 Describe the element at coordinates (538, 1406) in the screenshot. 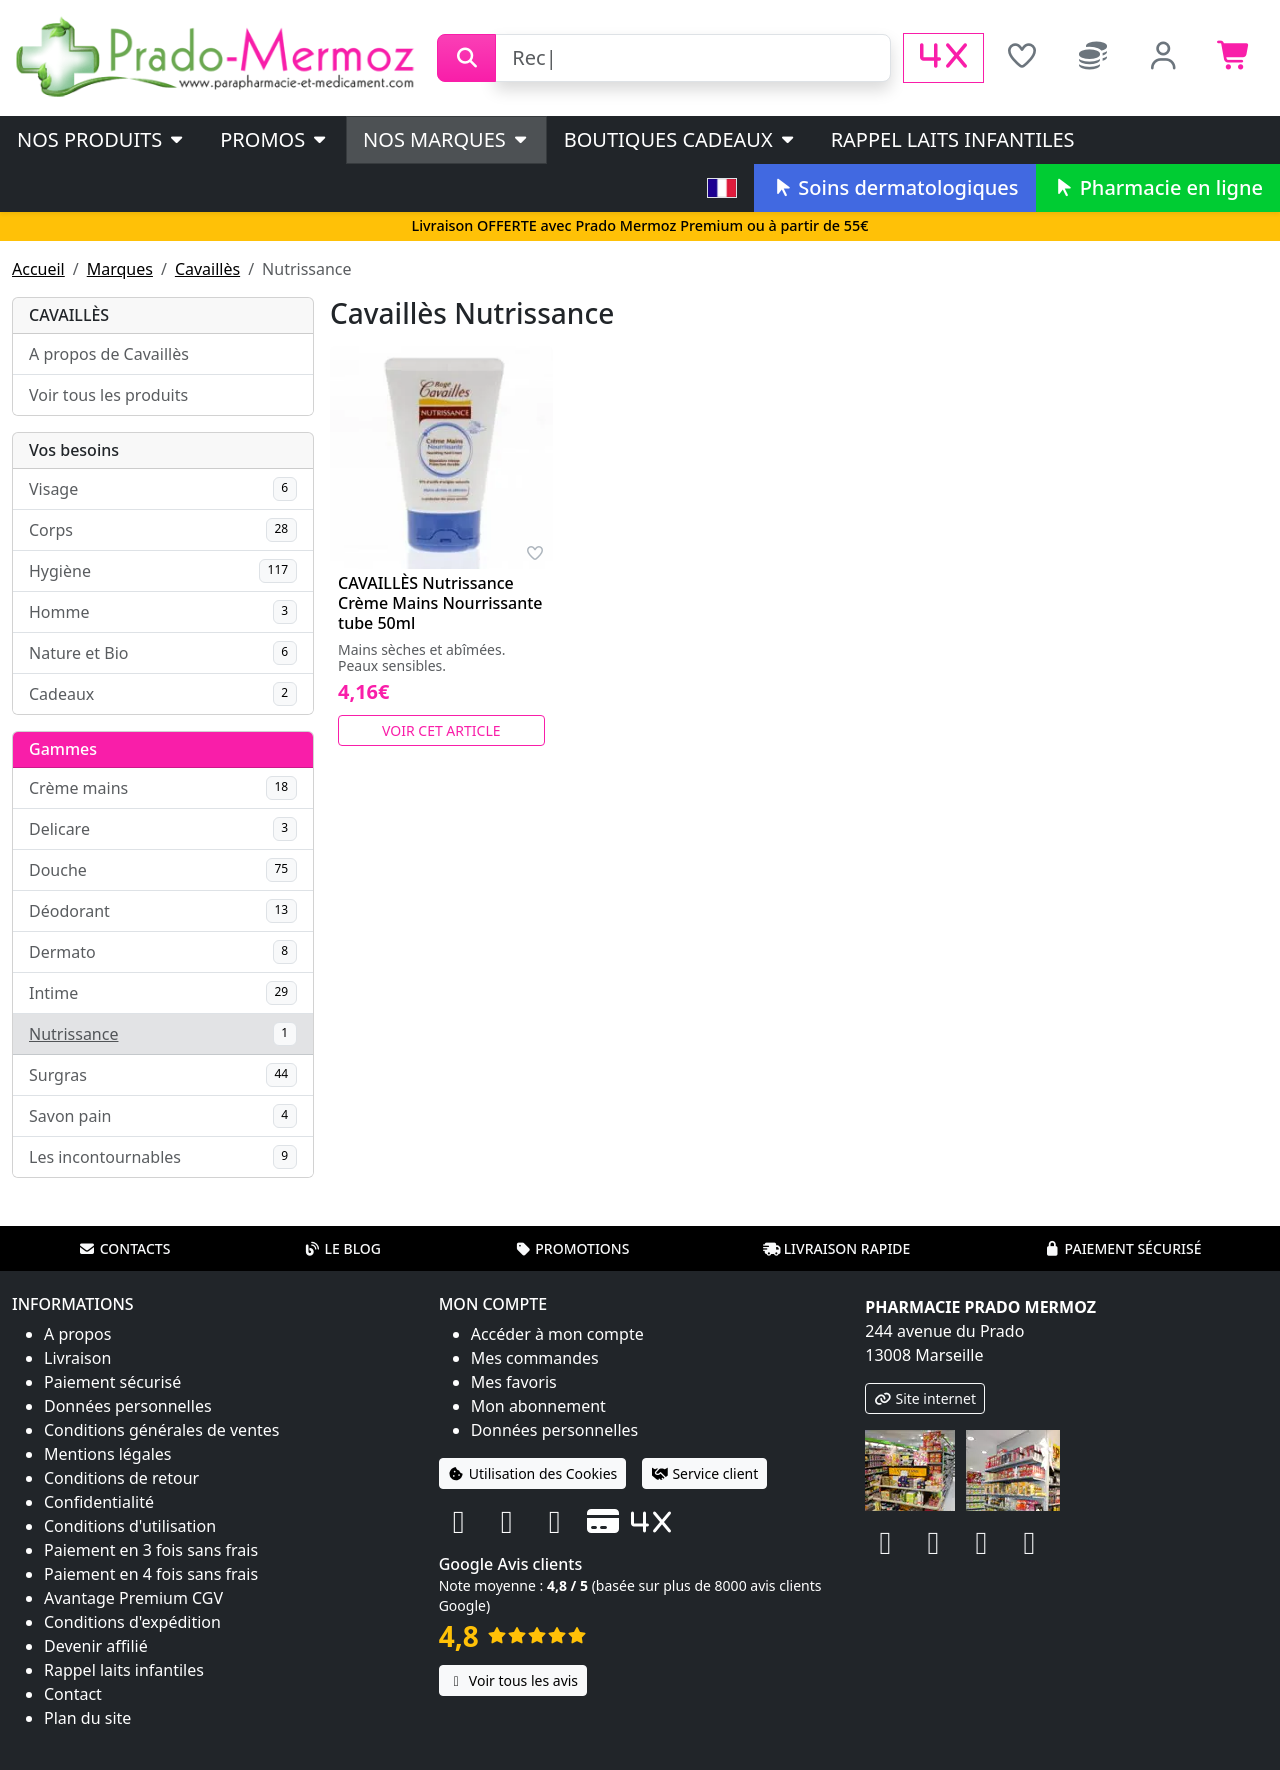

I see `Mon abonnement` at that location.